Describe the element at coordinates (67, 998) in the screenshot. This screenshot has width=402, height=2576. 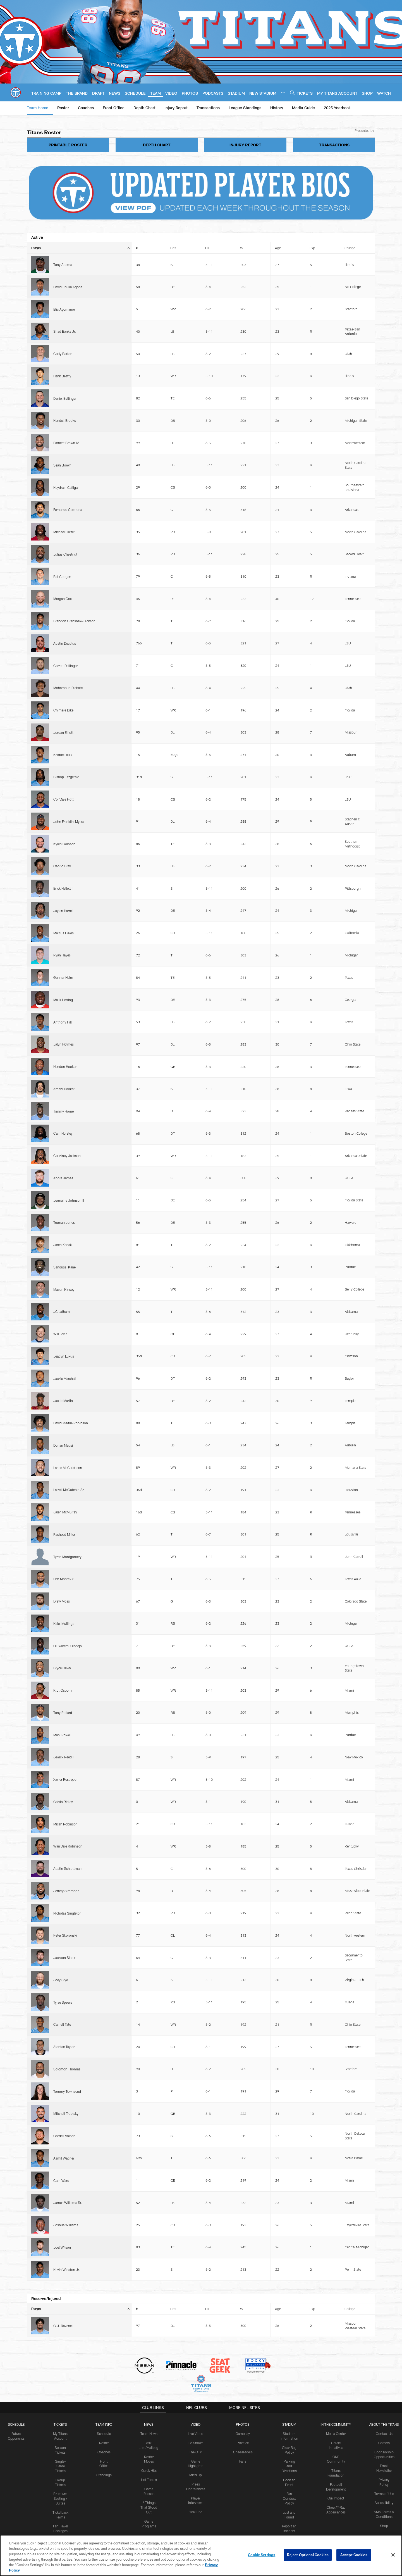
I see `Nicholas Singleton` at that location.